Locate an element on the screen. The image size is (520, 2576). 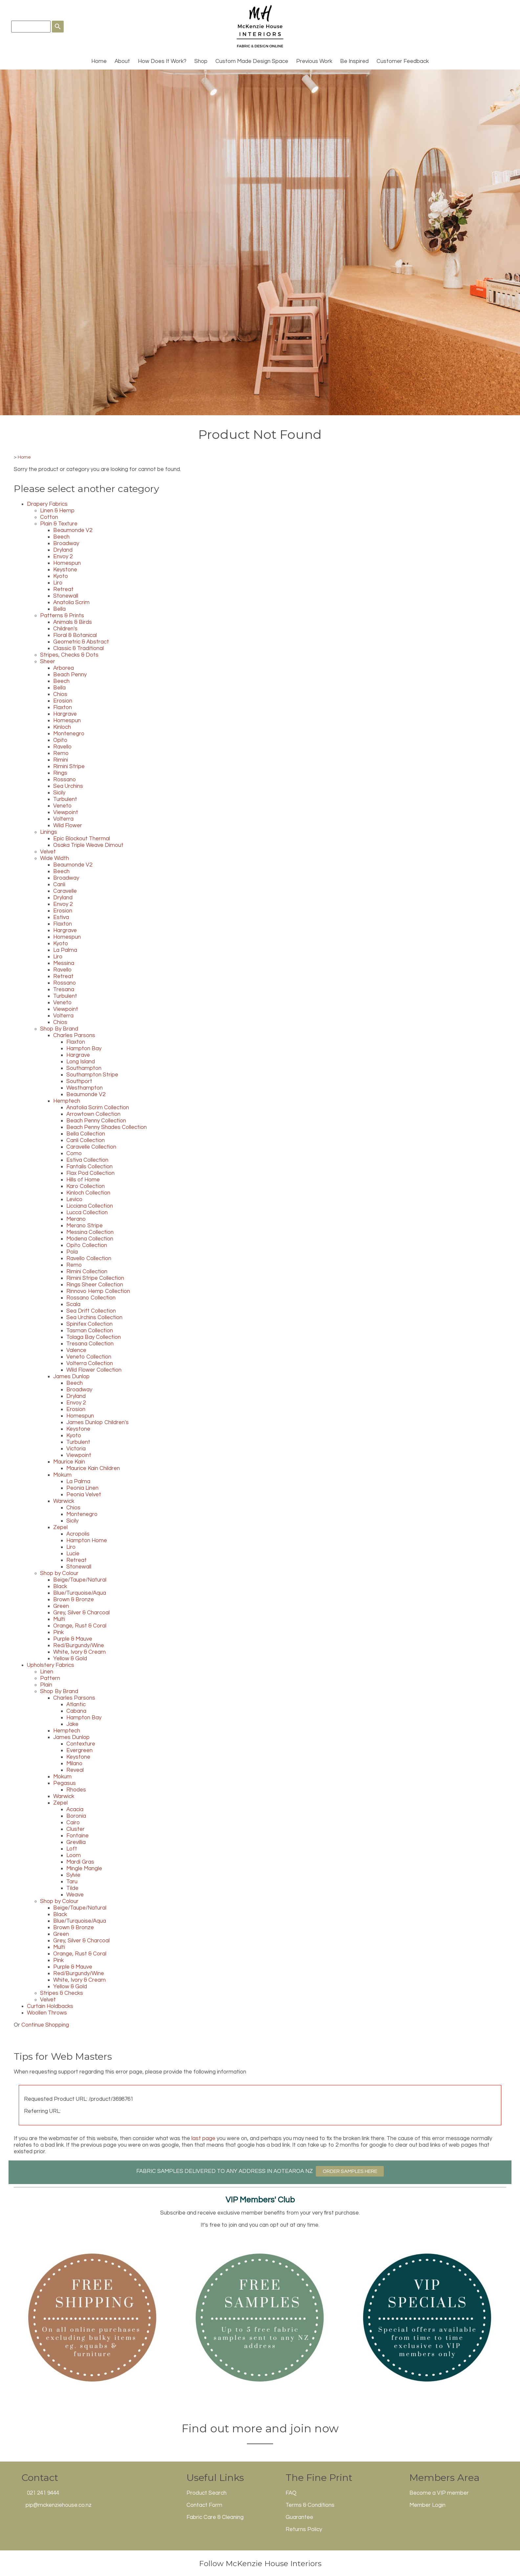
Red/Burgundy/Wine is located at coordinates (78, 1645).